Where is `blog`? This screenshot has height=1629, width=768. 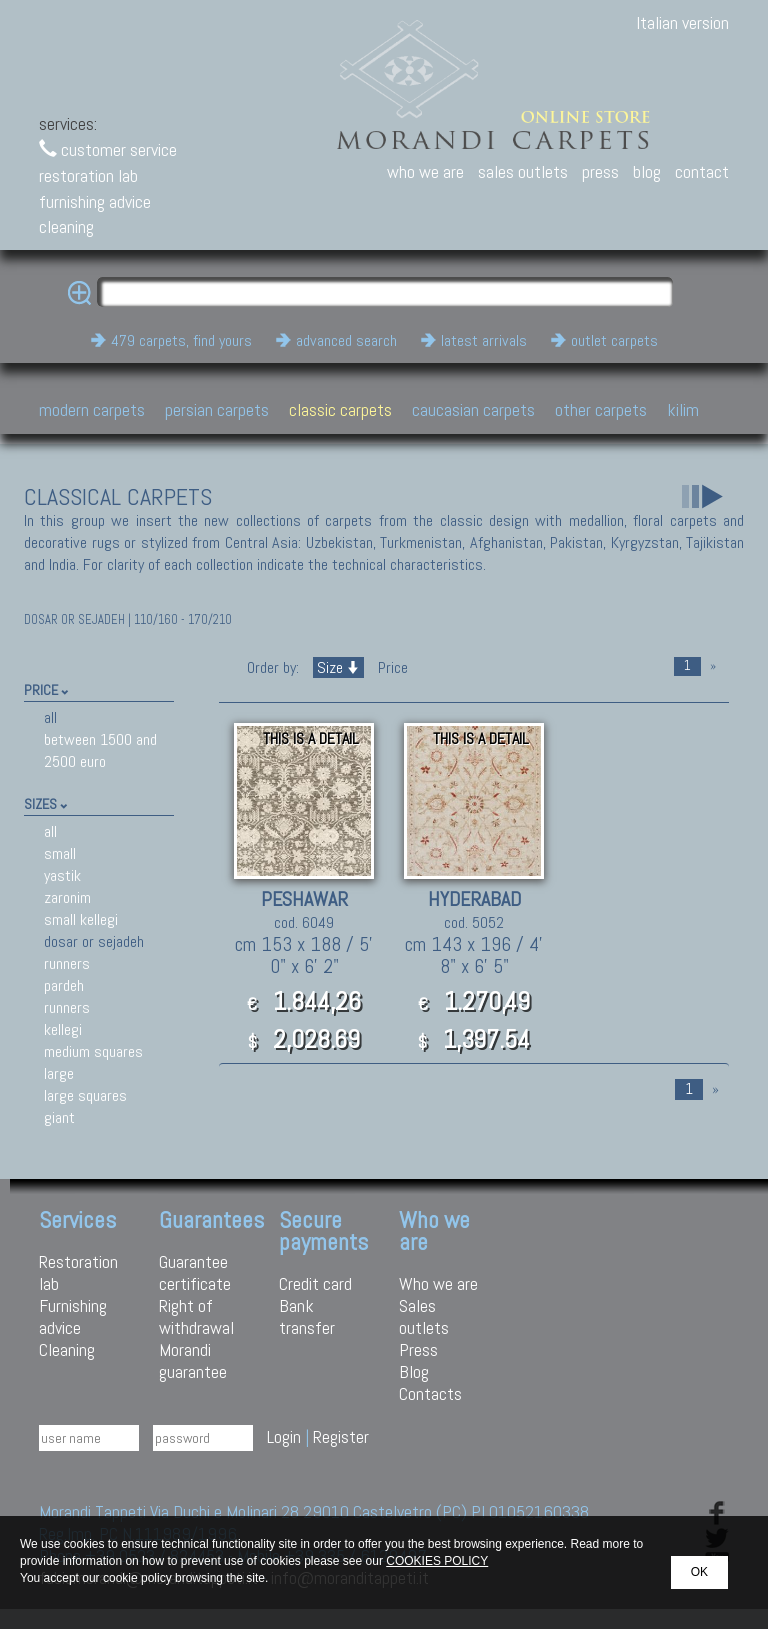
blog is located at coordinates (647, 171).